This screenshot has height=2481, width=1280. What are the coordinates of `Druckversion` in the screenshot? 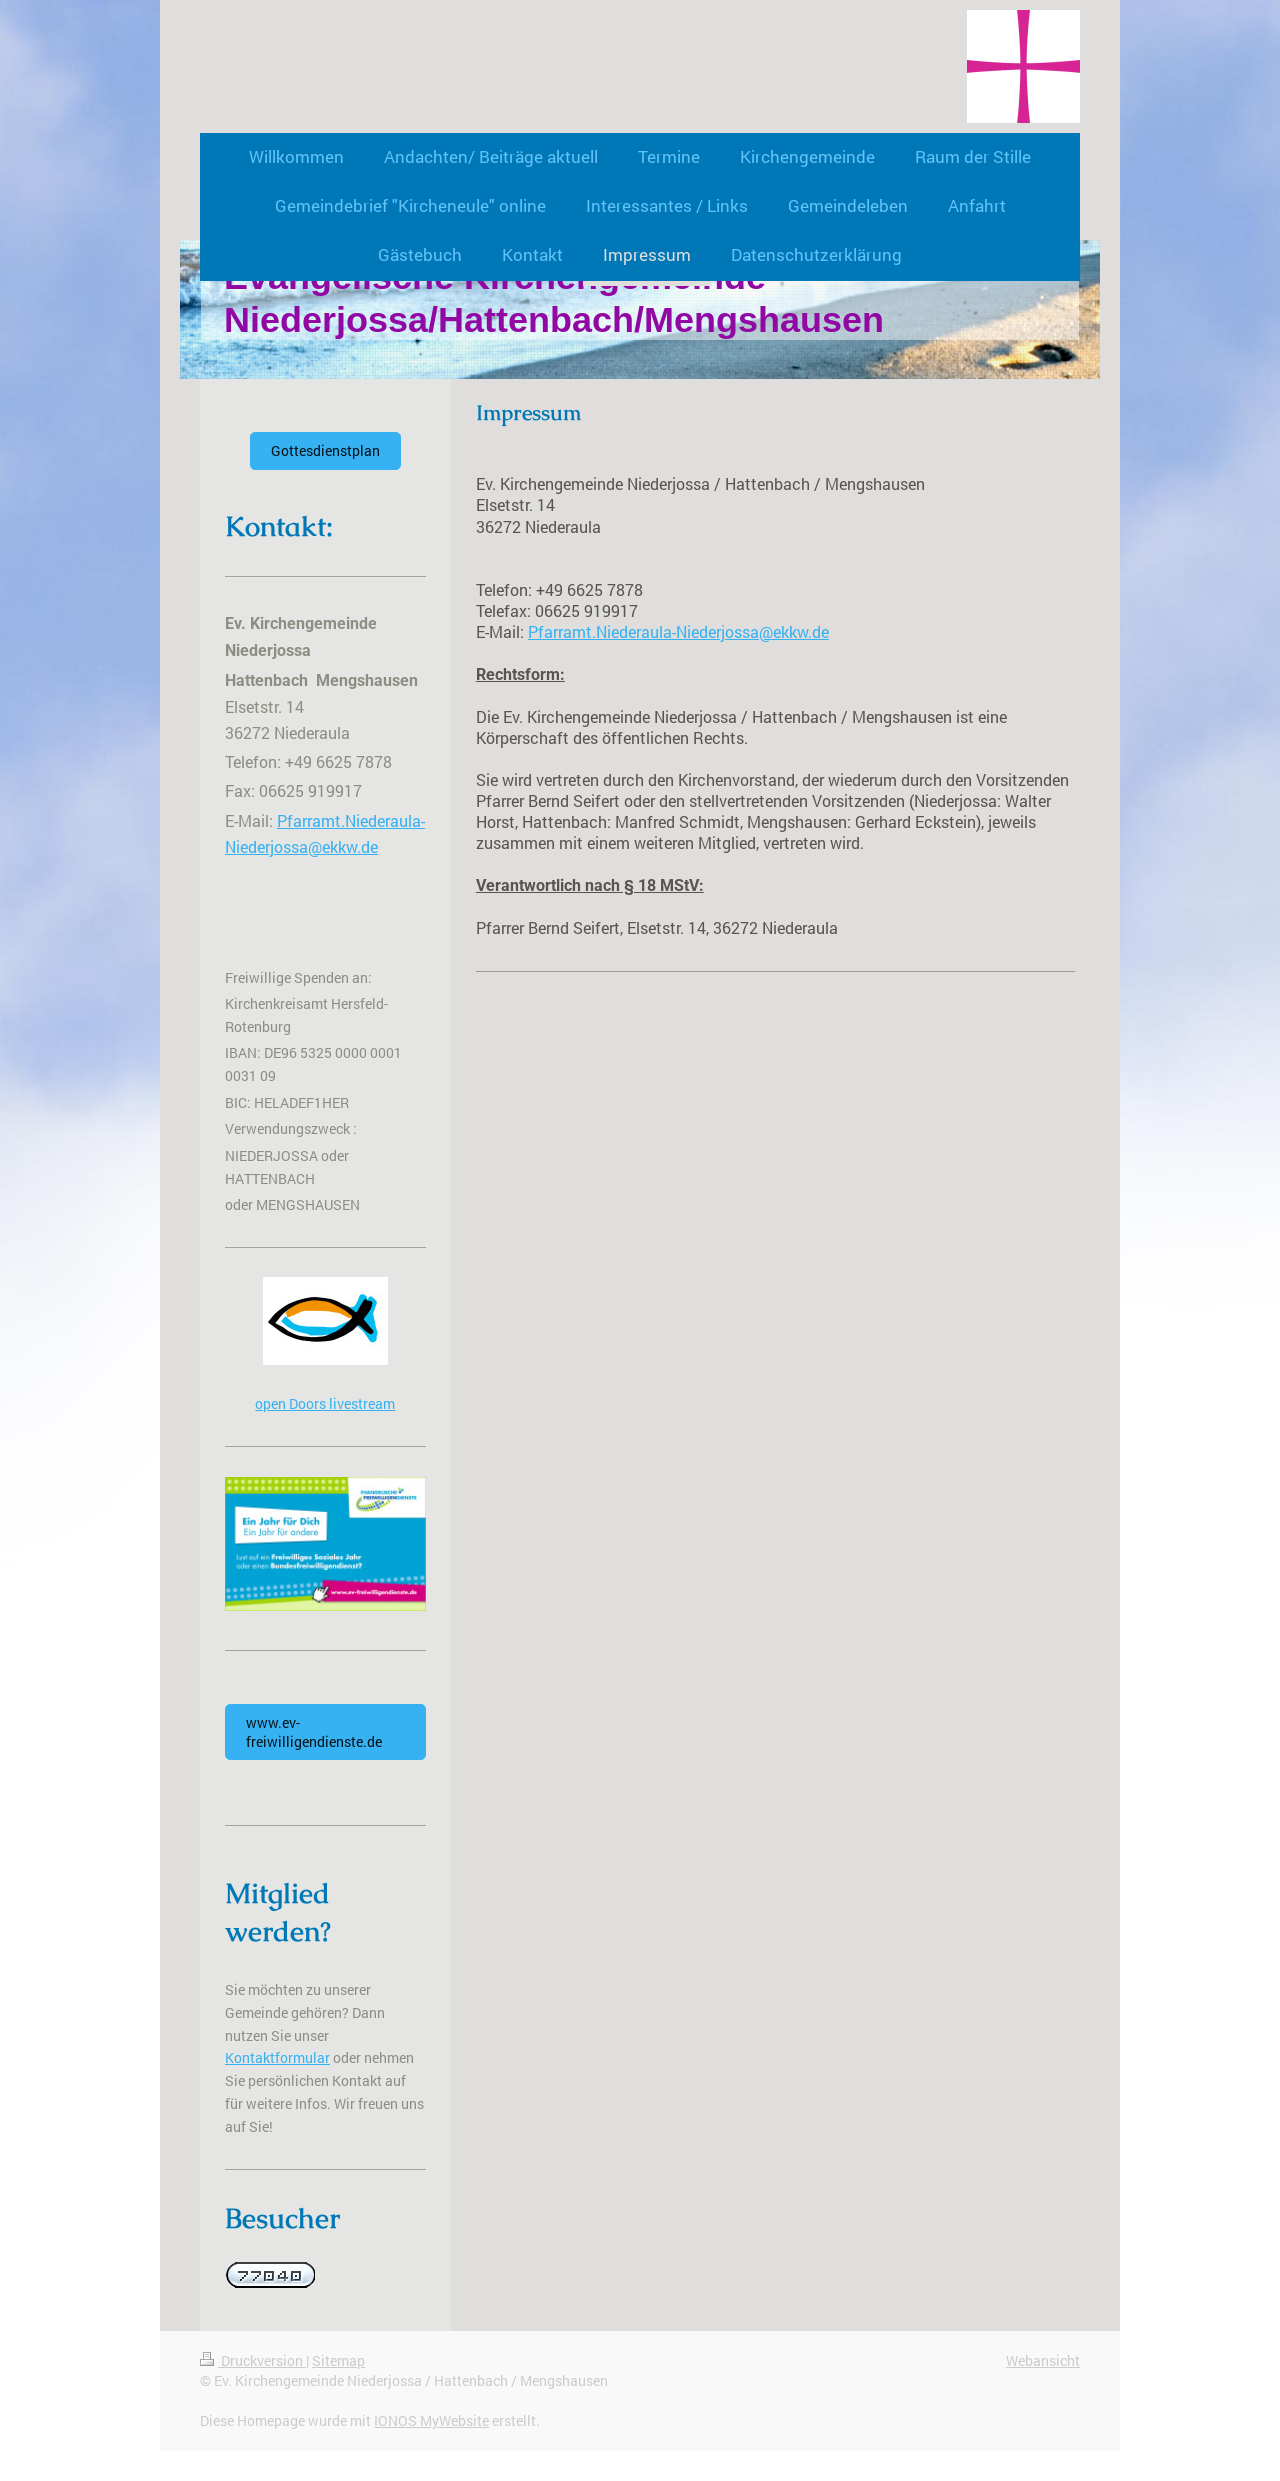 It's located at (253, 2360).